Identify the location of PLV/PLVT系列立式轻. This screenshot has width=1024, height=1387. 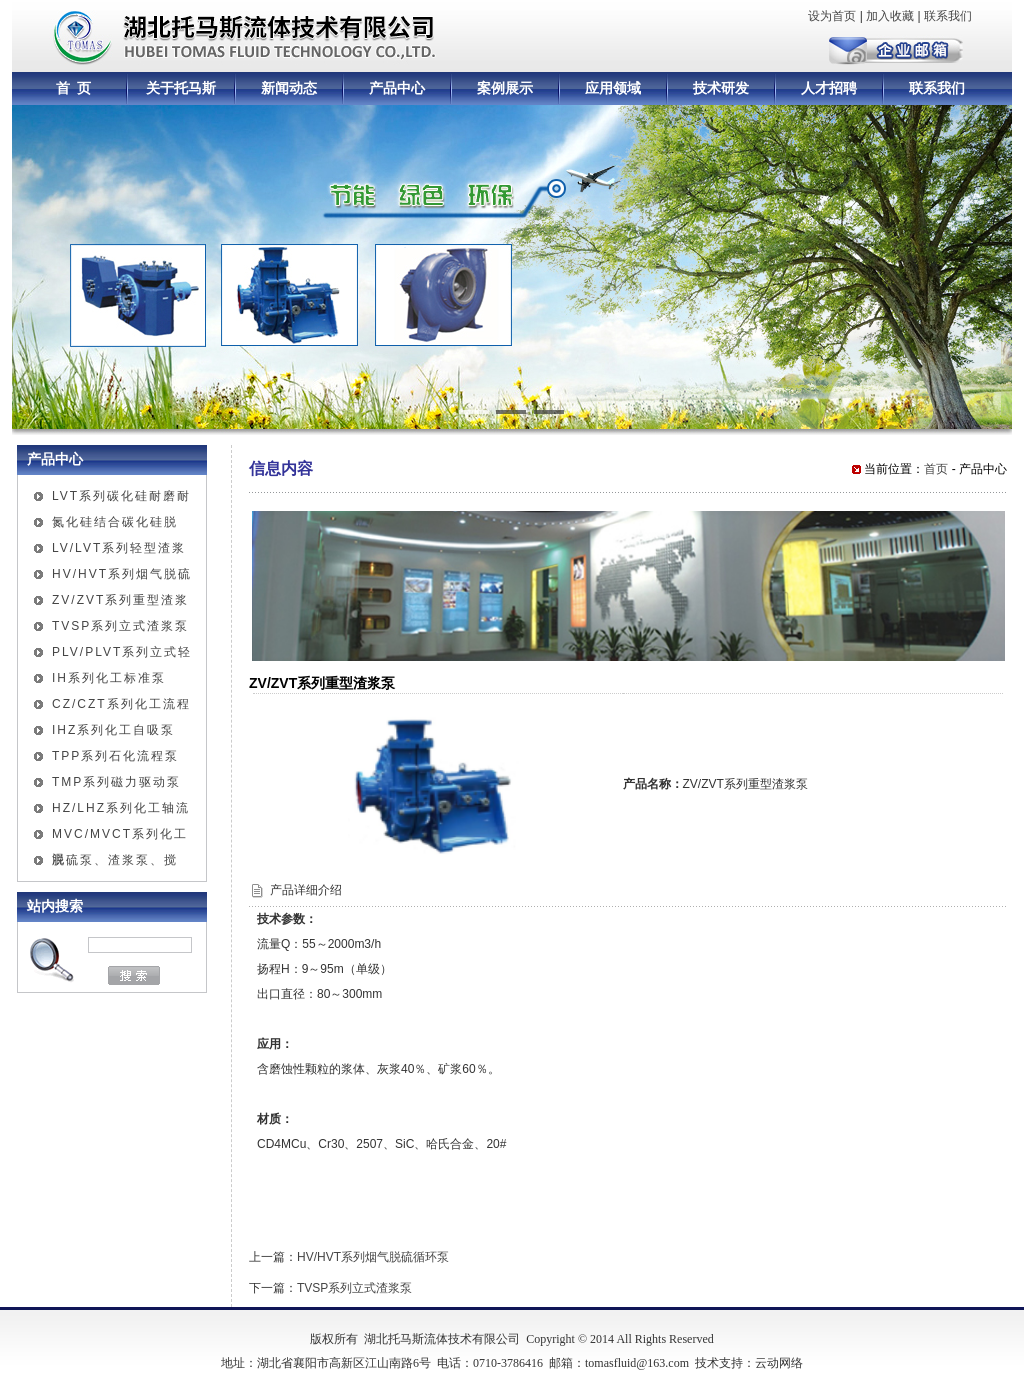
(122, 652).